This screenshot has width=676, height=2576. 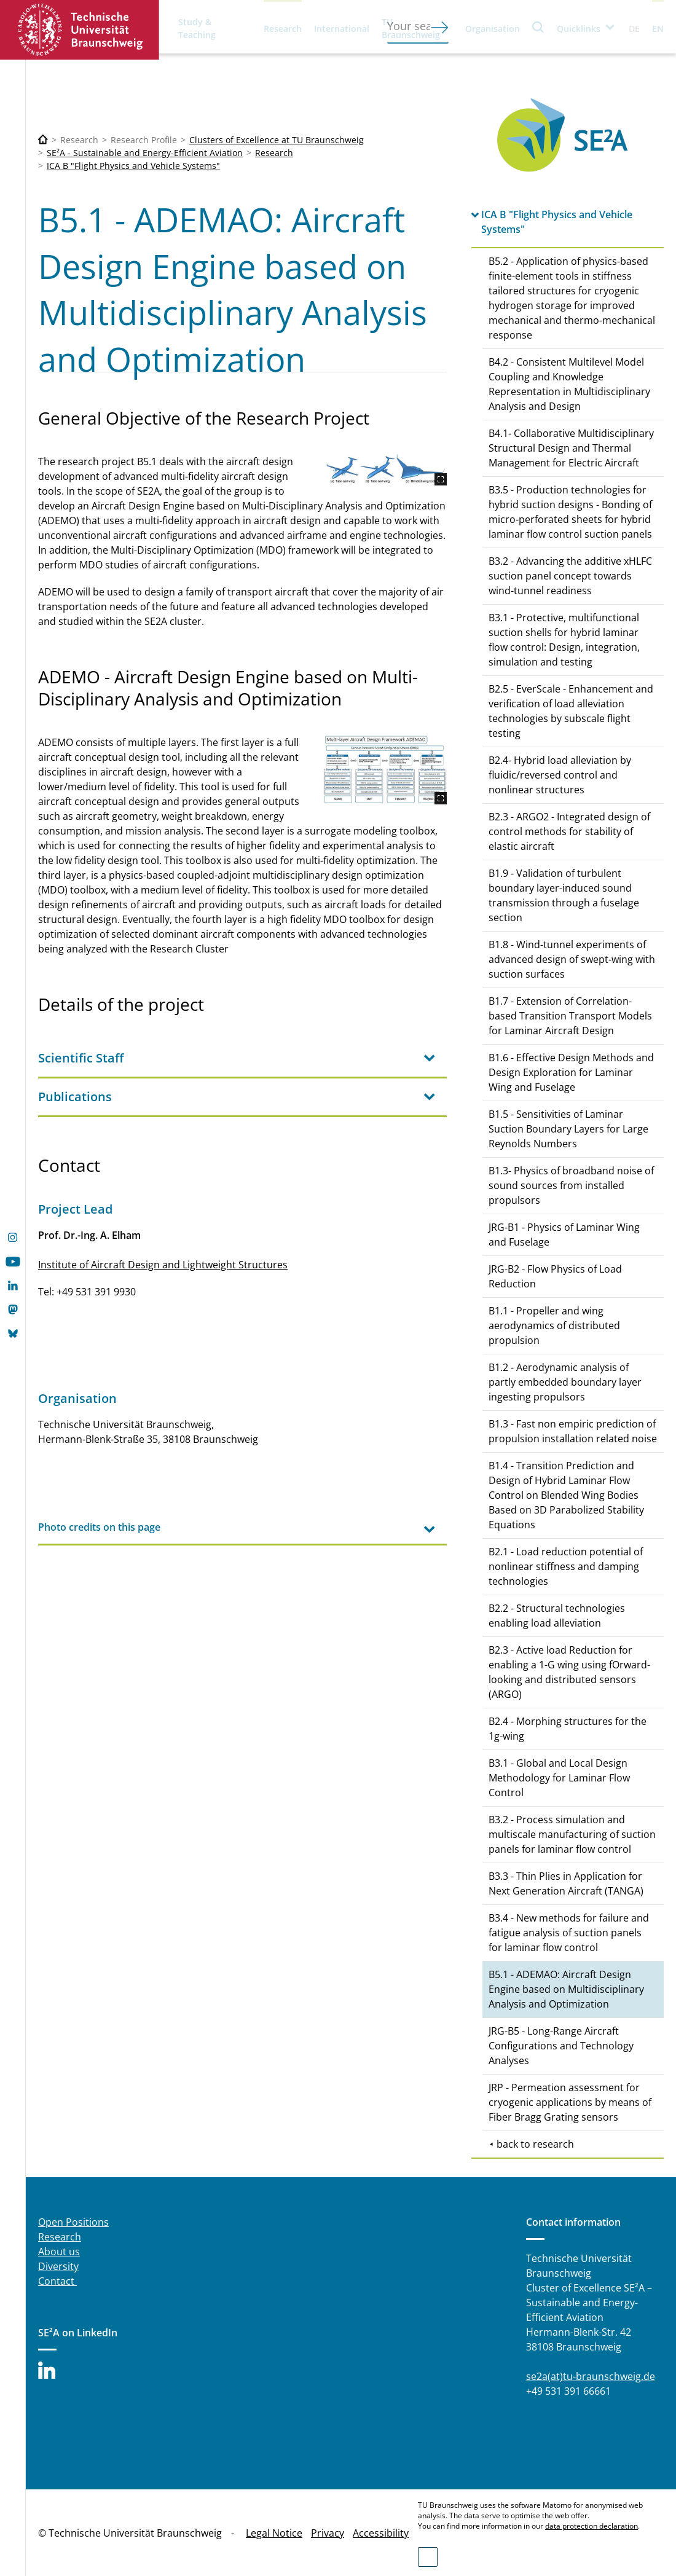 What do you see at coordinates (73, 2222) in the screenshot?
I see `Open Positions` at bounding box center [73, 2222].